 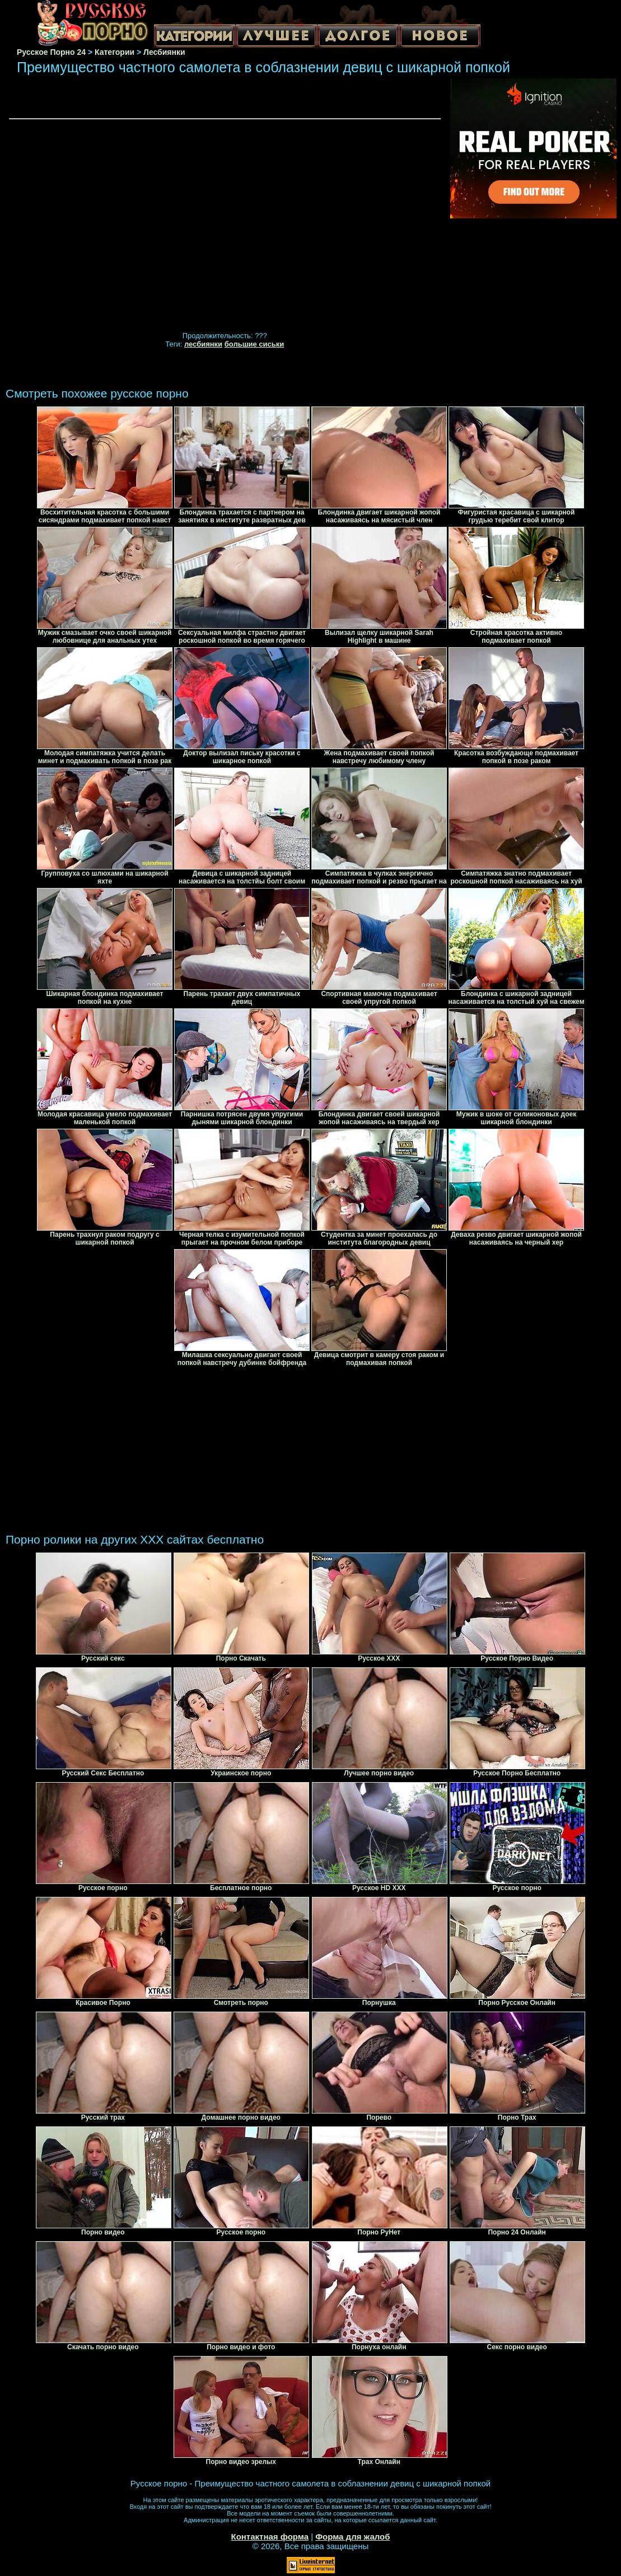 What do you see at coordinates (352, 2536) in the screenshot?
I see `Форма для жалоб` at bounding box center [352, 2536].